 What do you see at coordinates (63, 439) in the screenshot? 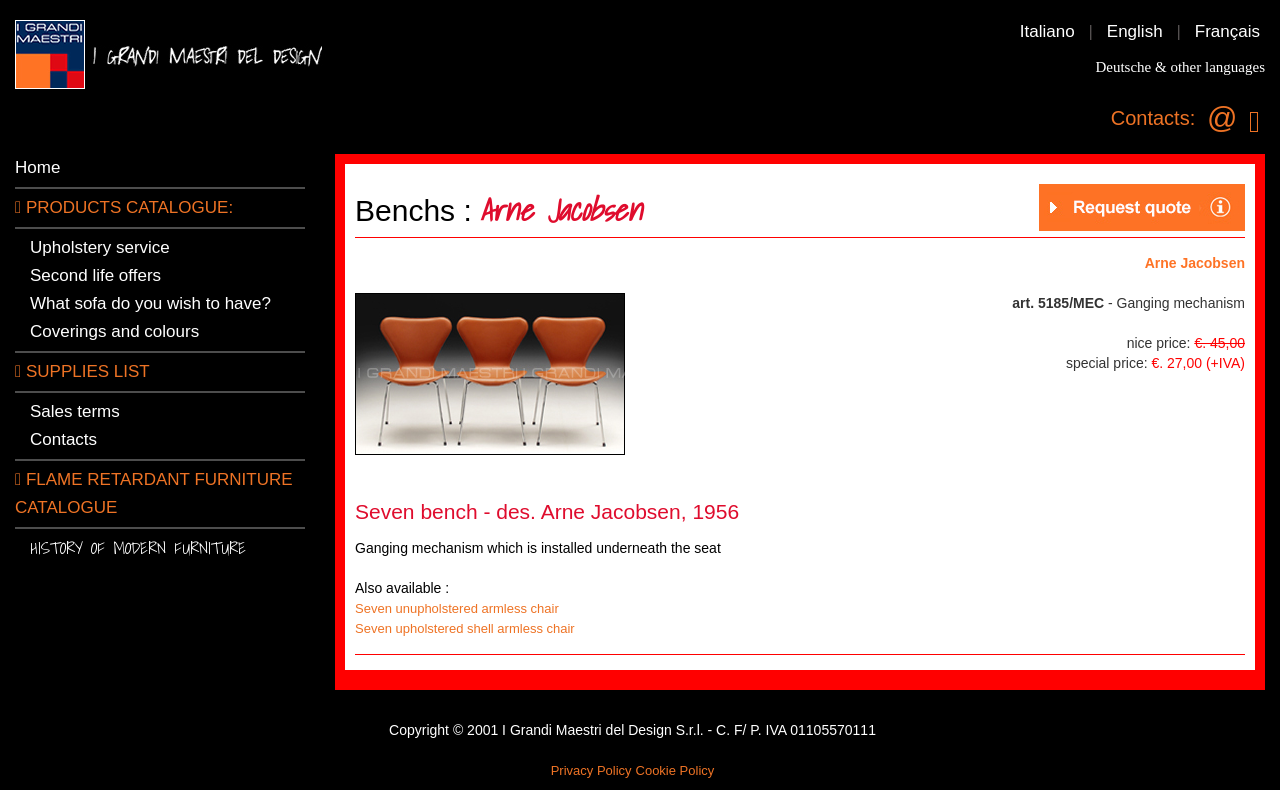
I see `Contacts` at bounding box center [63, 439].